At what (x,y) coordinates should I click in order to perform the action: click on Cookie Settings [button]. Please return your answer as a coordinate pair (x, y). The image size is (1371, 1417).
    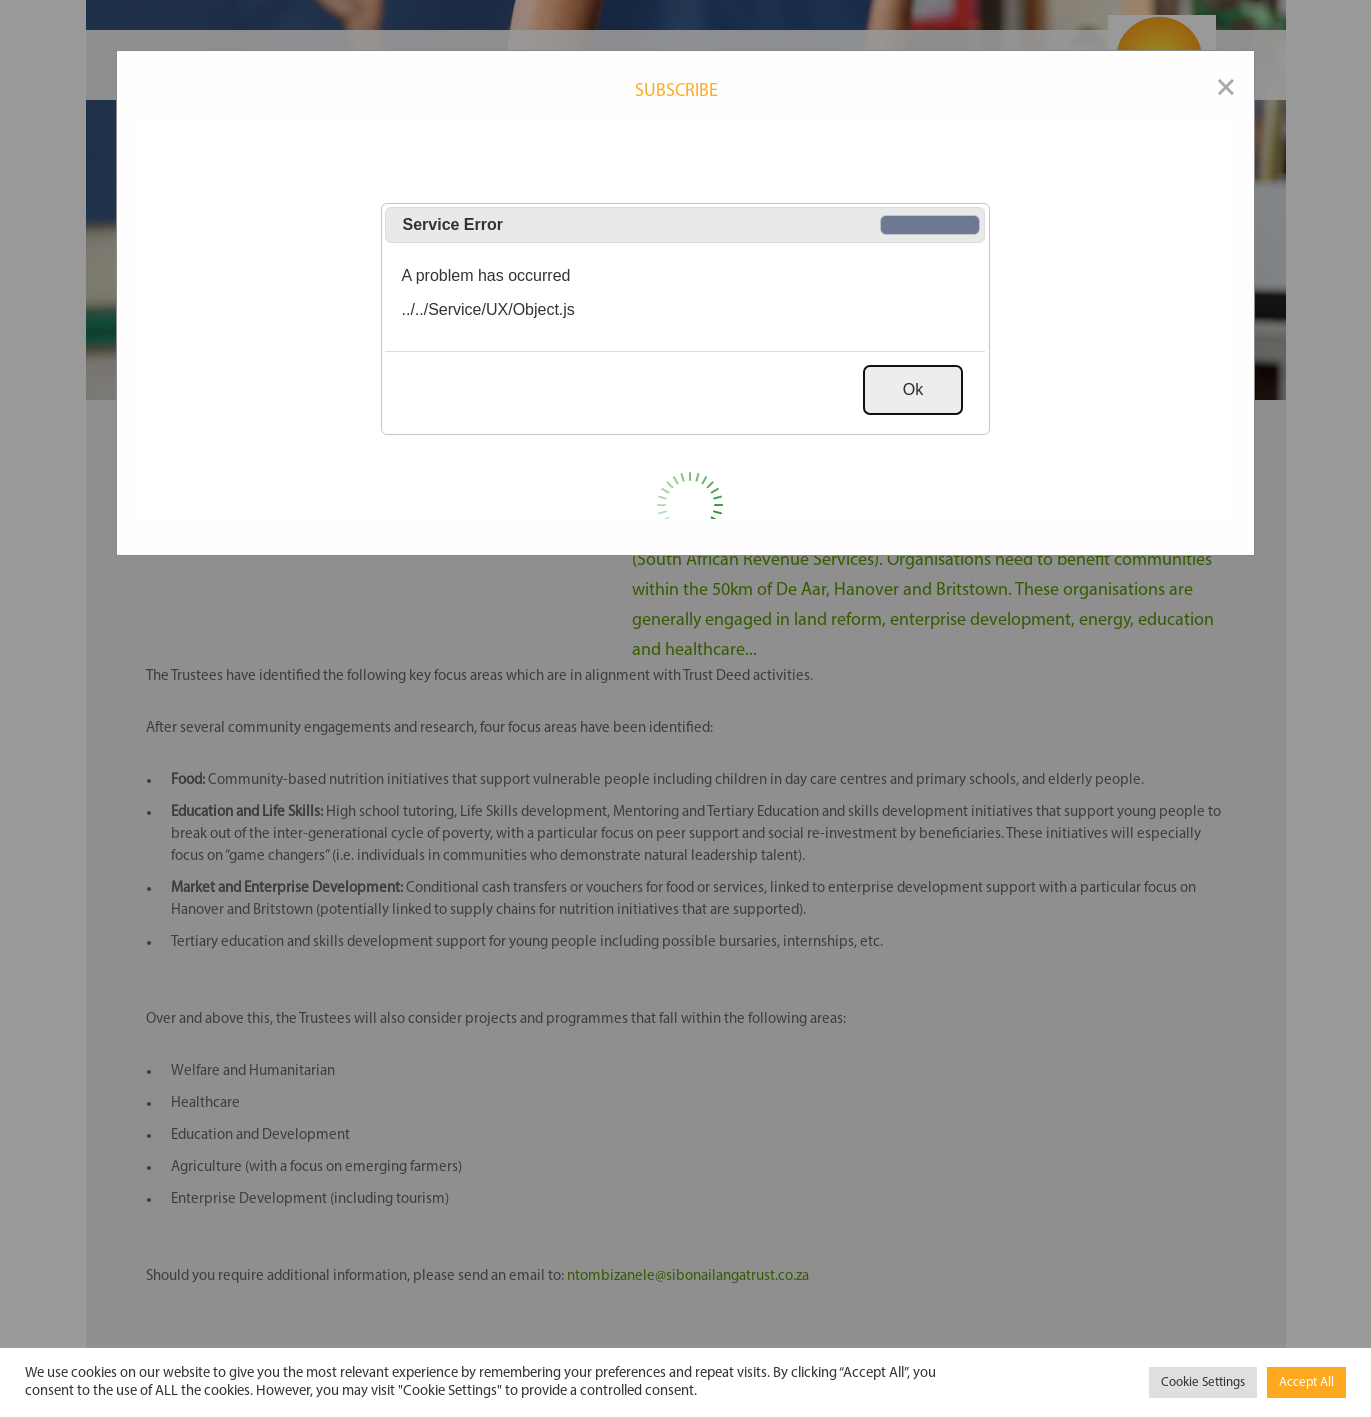
    Looking at the image, I should click on (1203, 1382).